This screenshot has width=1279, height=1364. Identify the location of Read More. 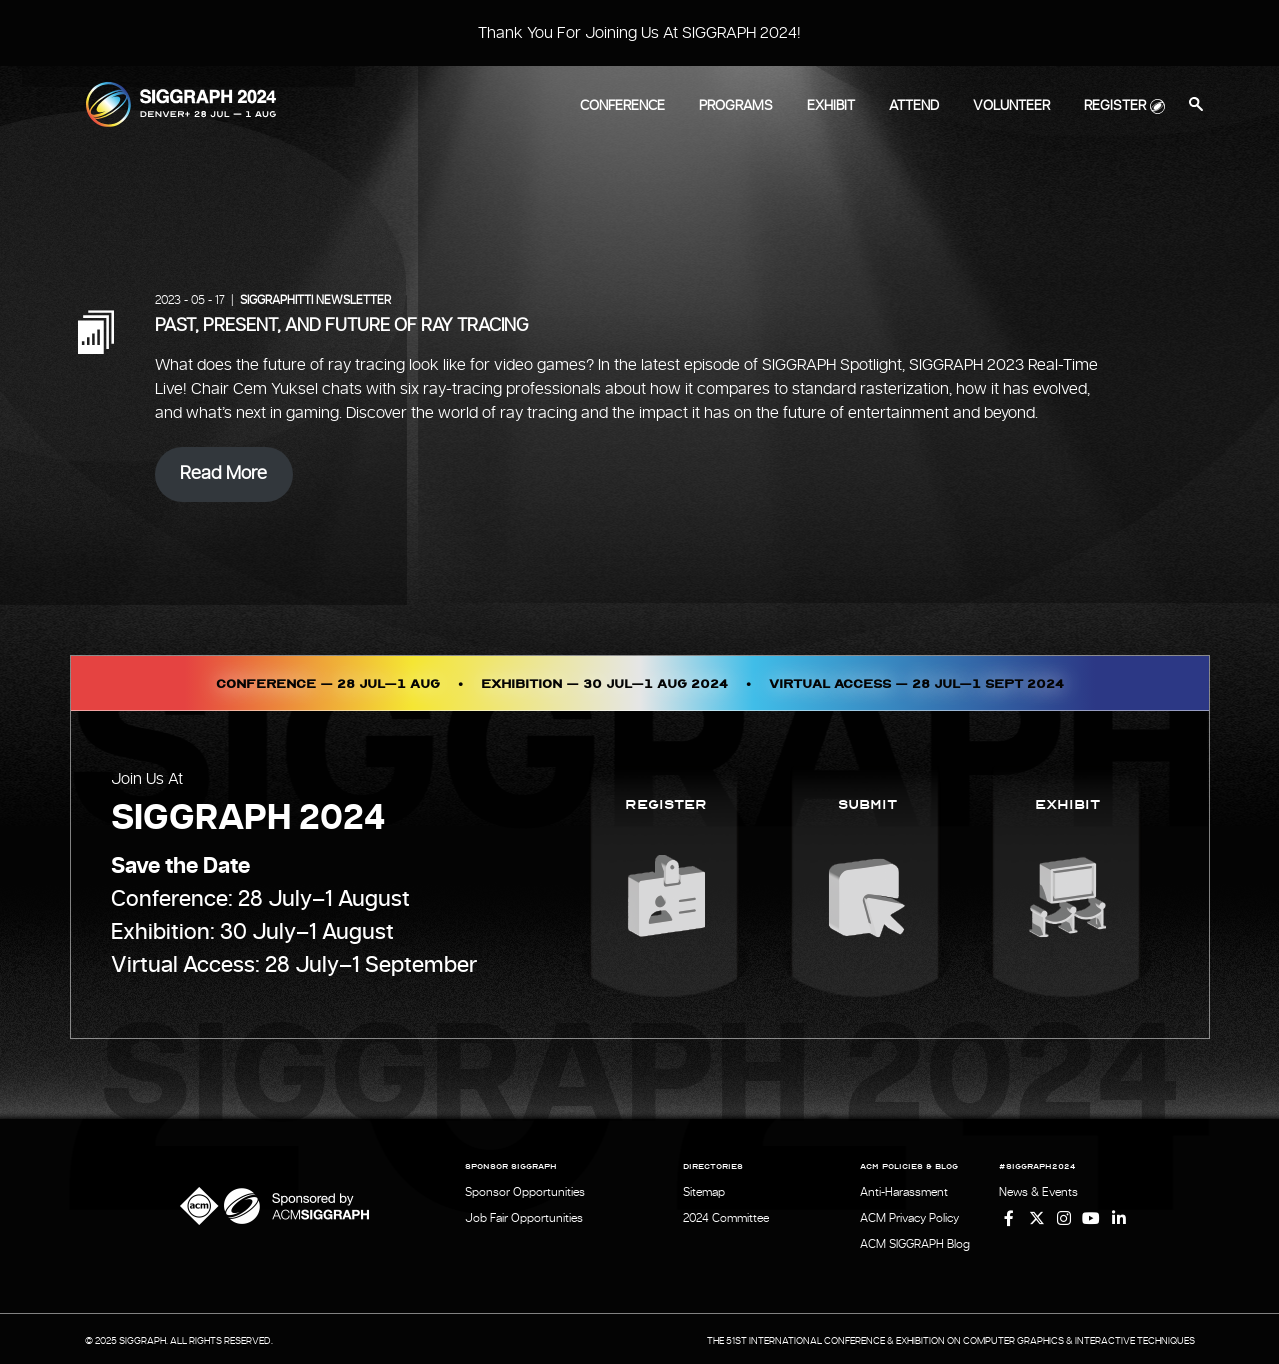
(223, 474).